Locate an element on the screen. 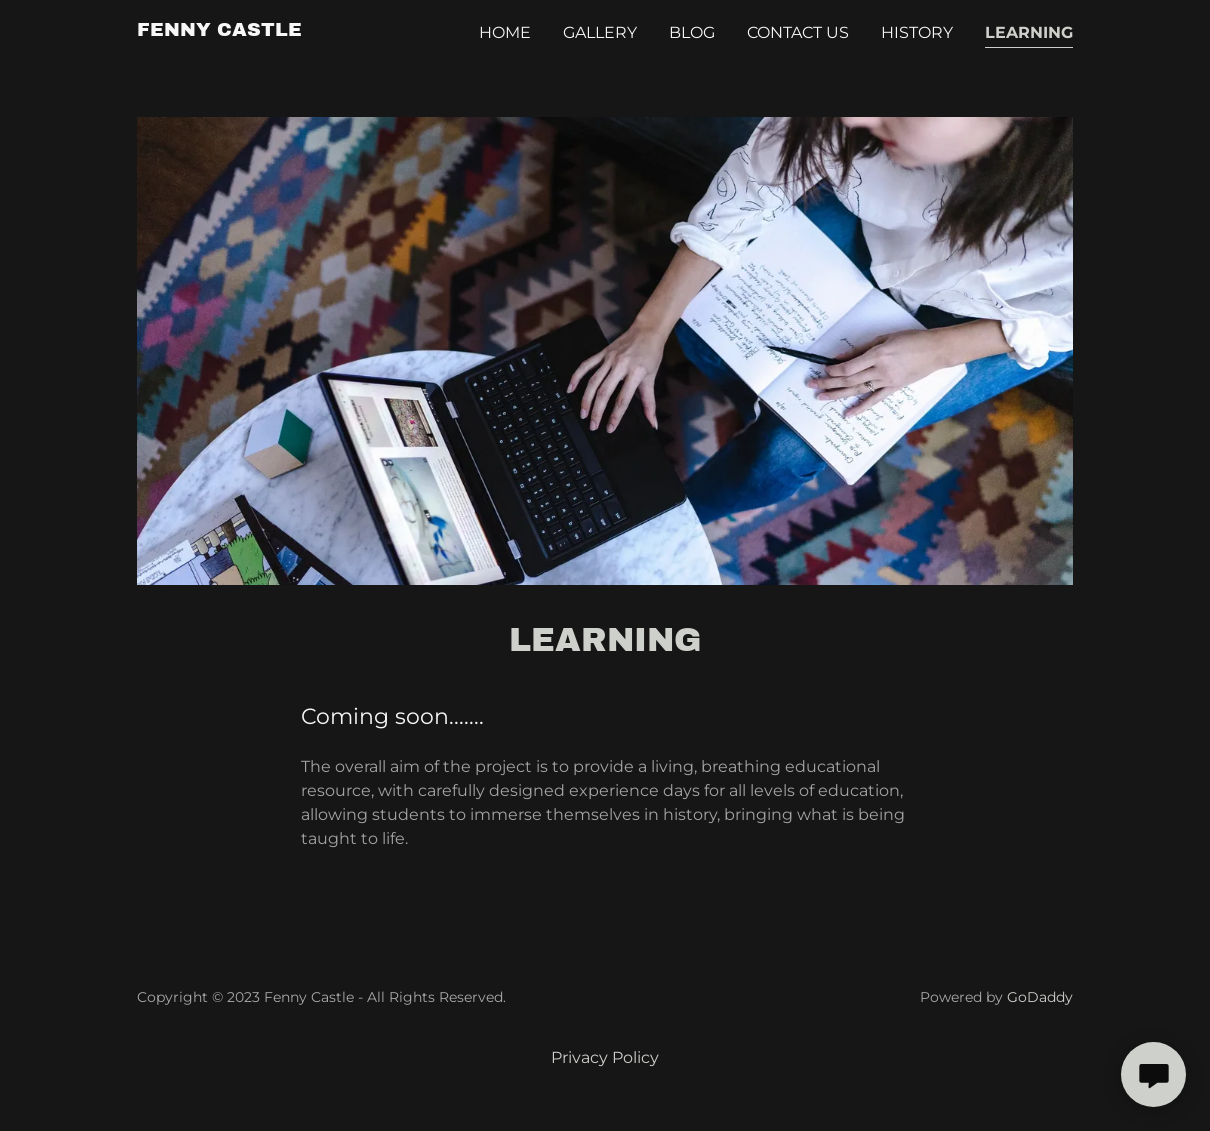 This screenshot has height=1131, width=1210. Contact Us [link] is located at coordinates (798, 32).